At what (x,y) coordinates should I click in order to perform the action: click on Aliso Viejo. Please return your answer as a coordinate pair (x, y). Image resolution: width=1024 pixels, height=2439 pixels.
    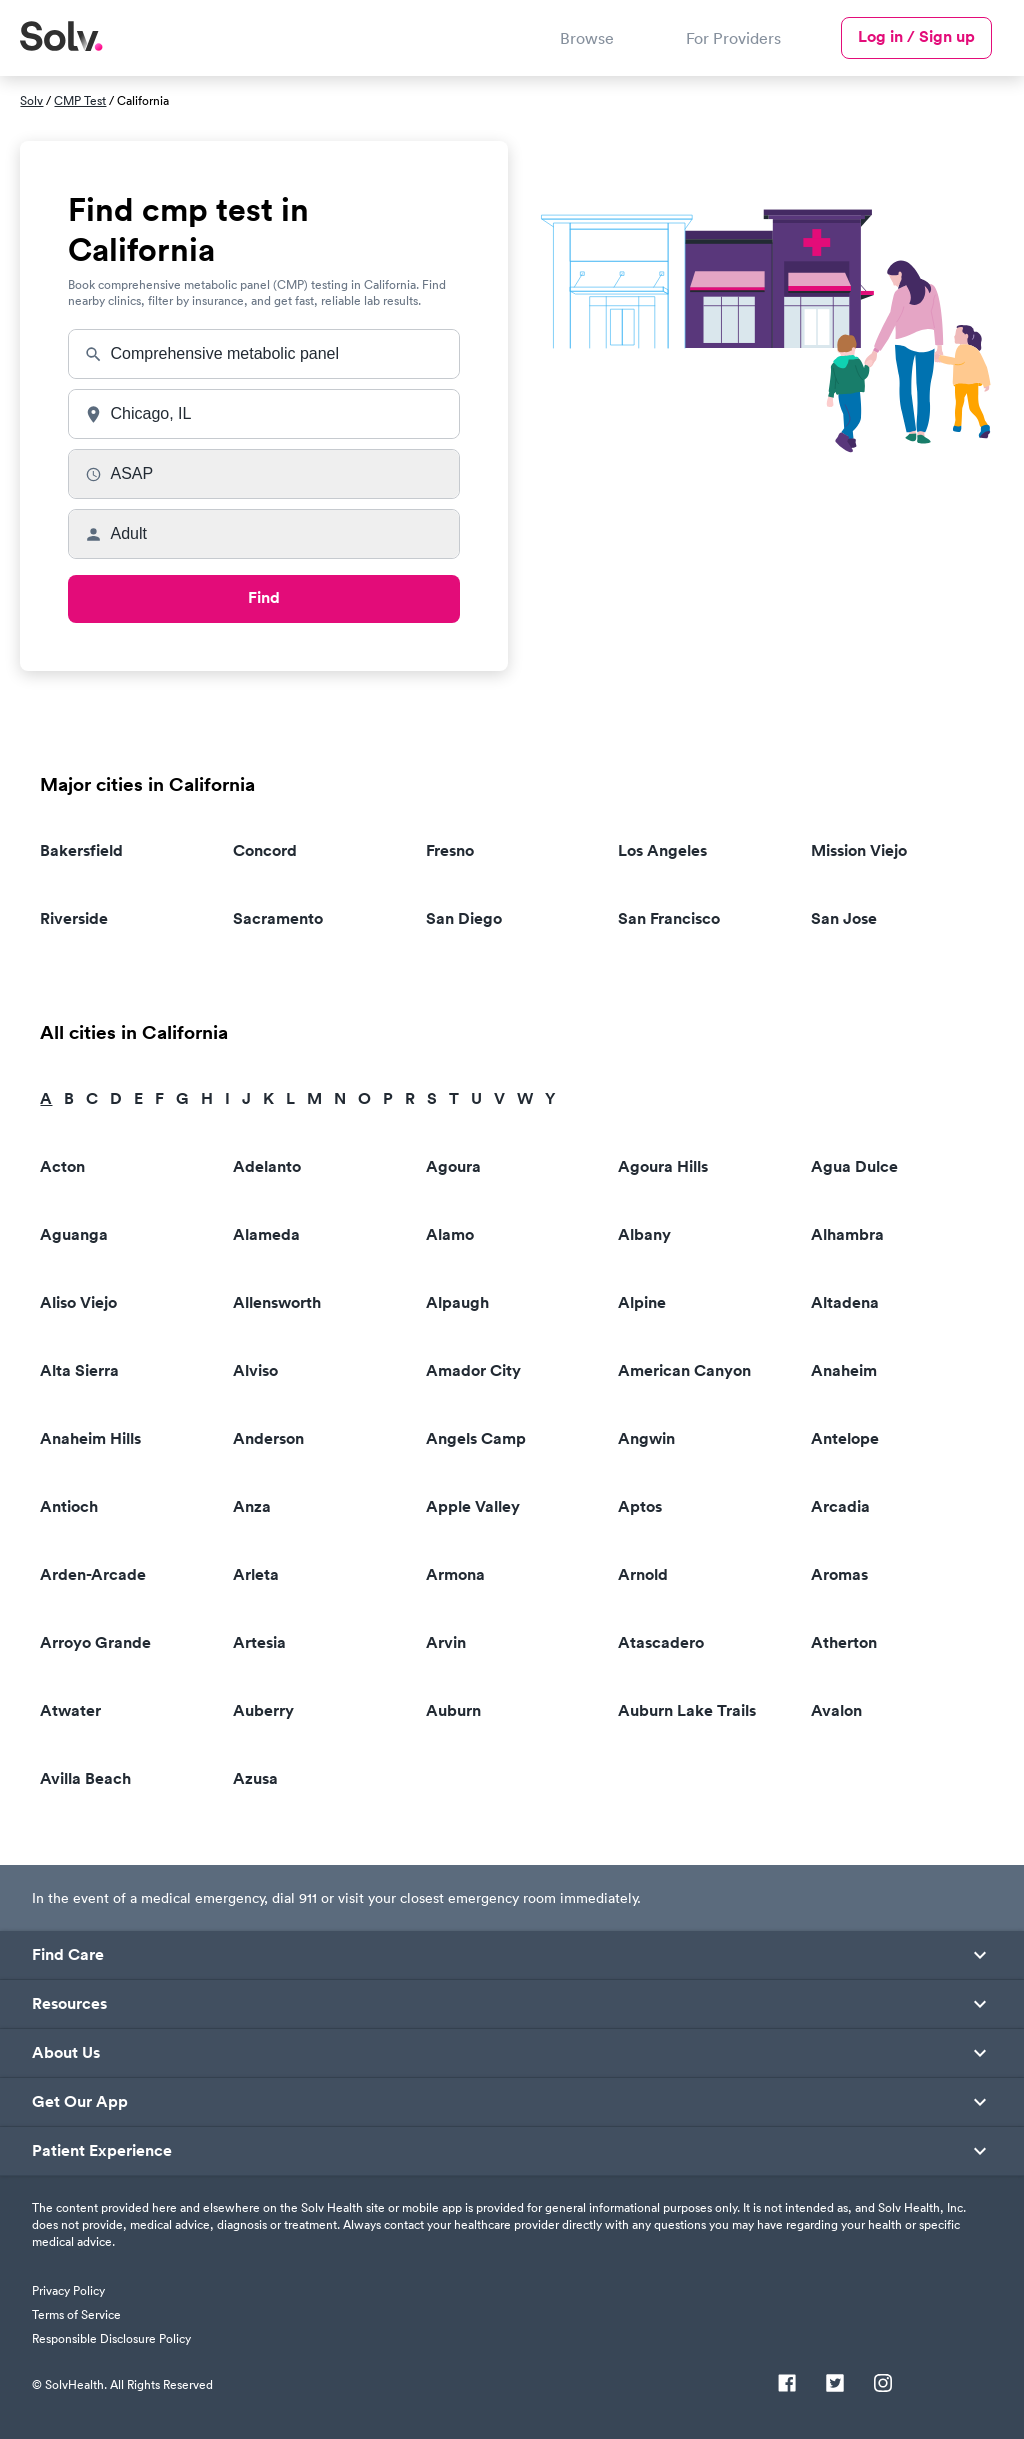
    Looking at the image, I should click on (78, 1302).